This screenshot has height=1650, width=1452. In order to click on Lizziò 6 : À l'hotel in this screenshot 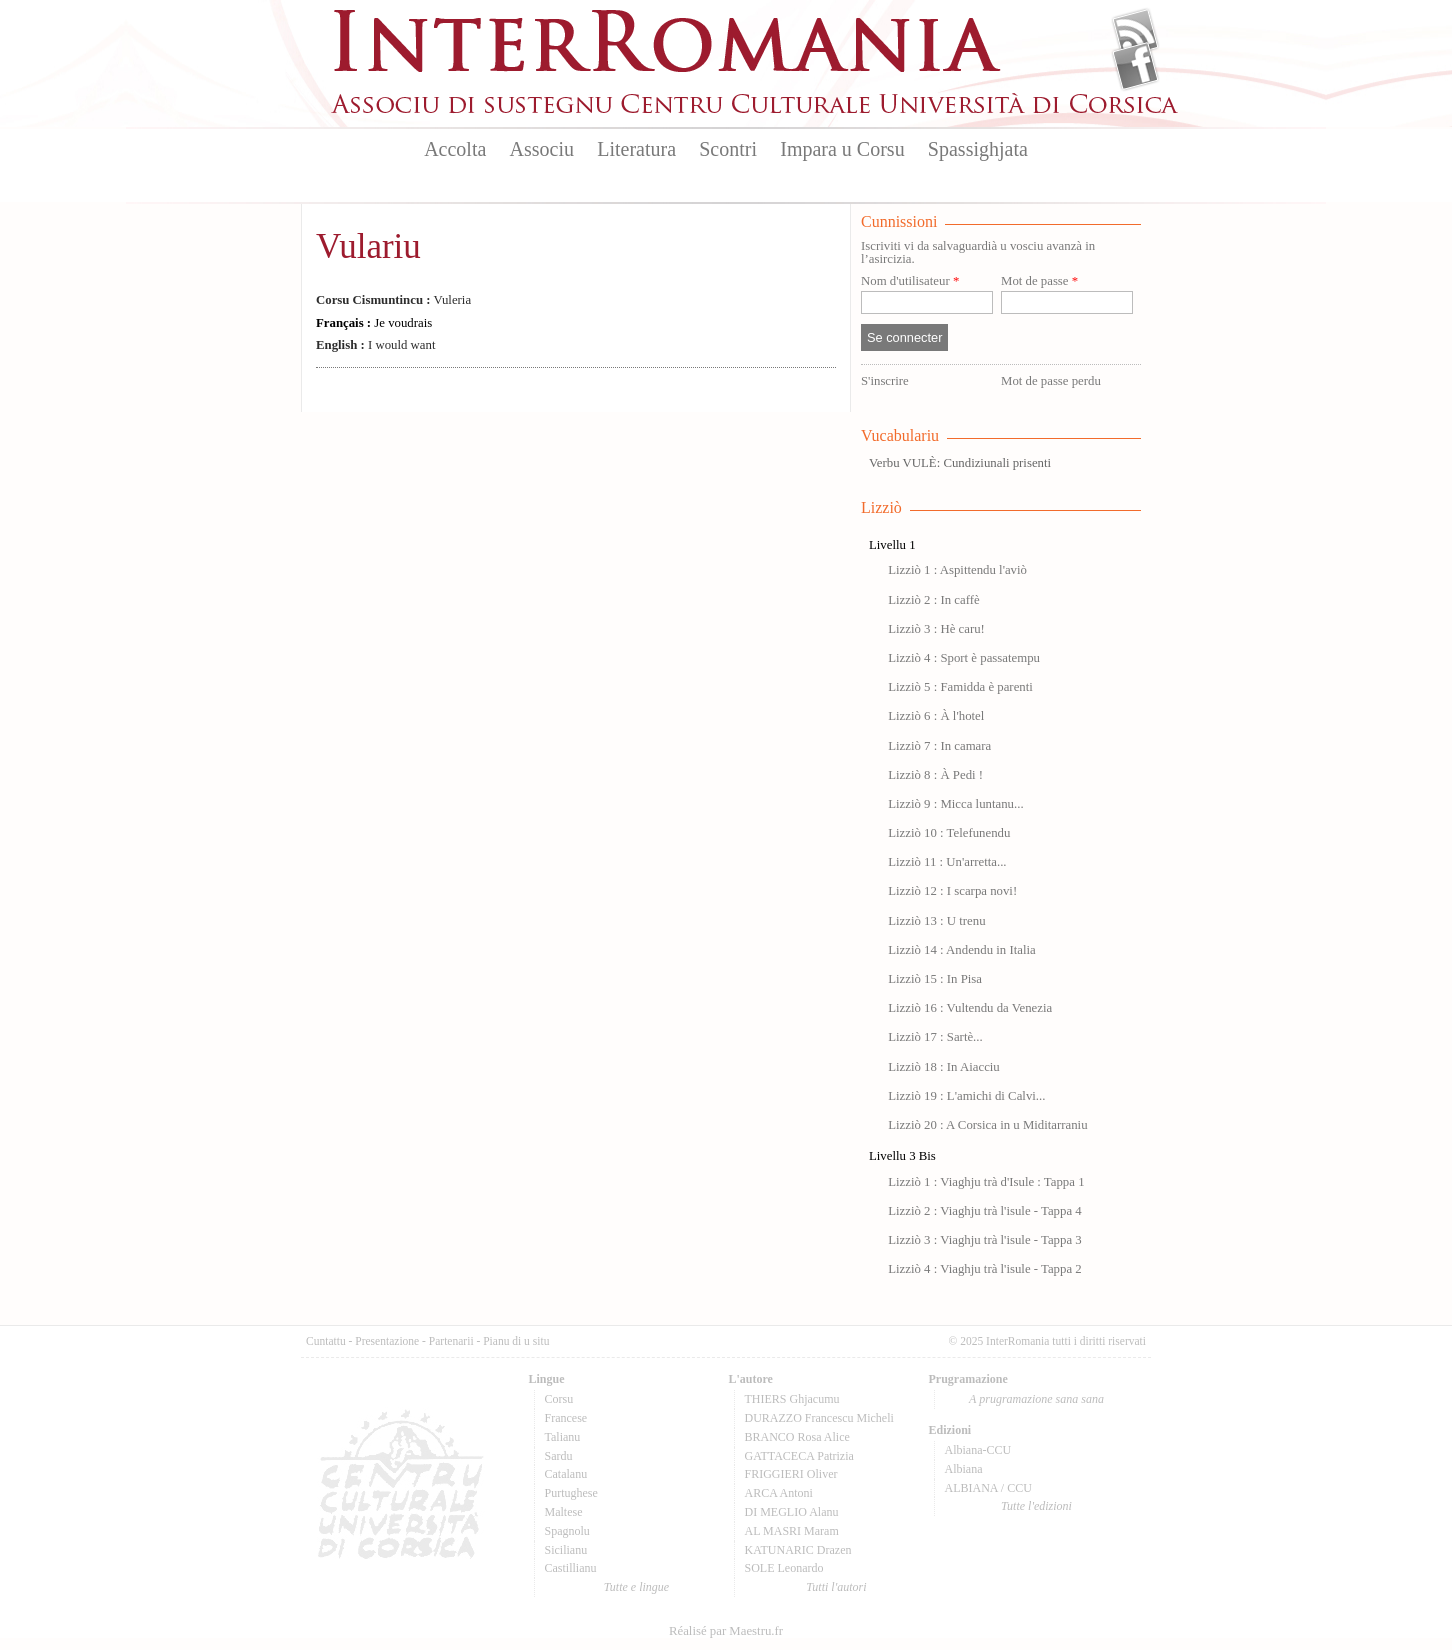, I will do `click(936, 716)`.